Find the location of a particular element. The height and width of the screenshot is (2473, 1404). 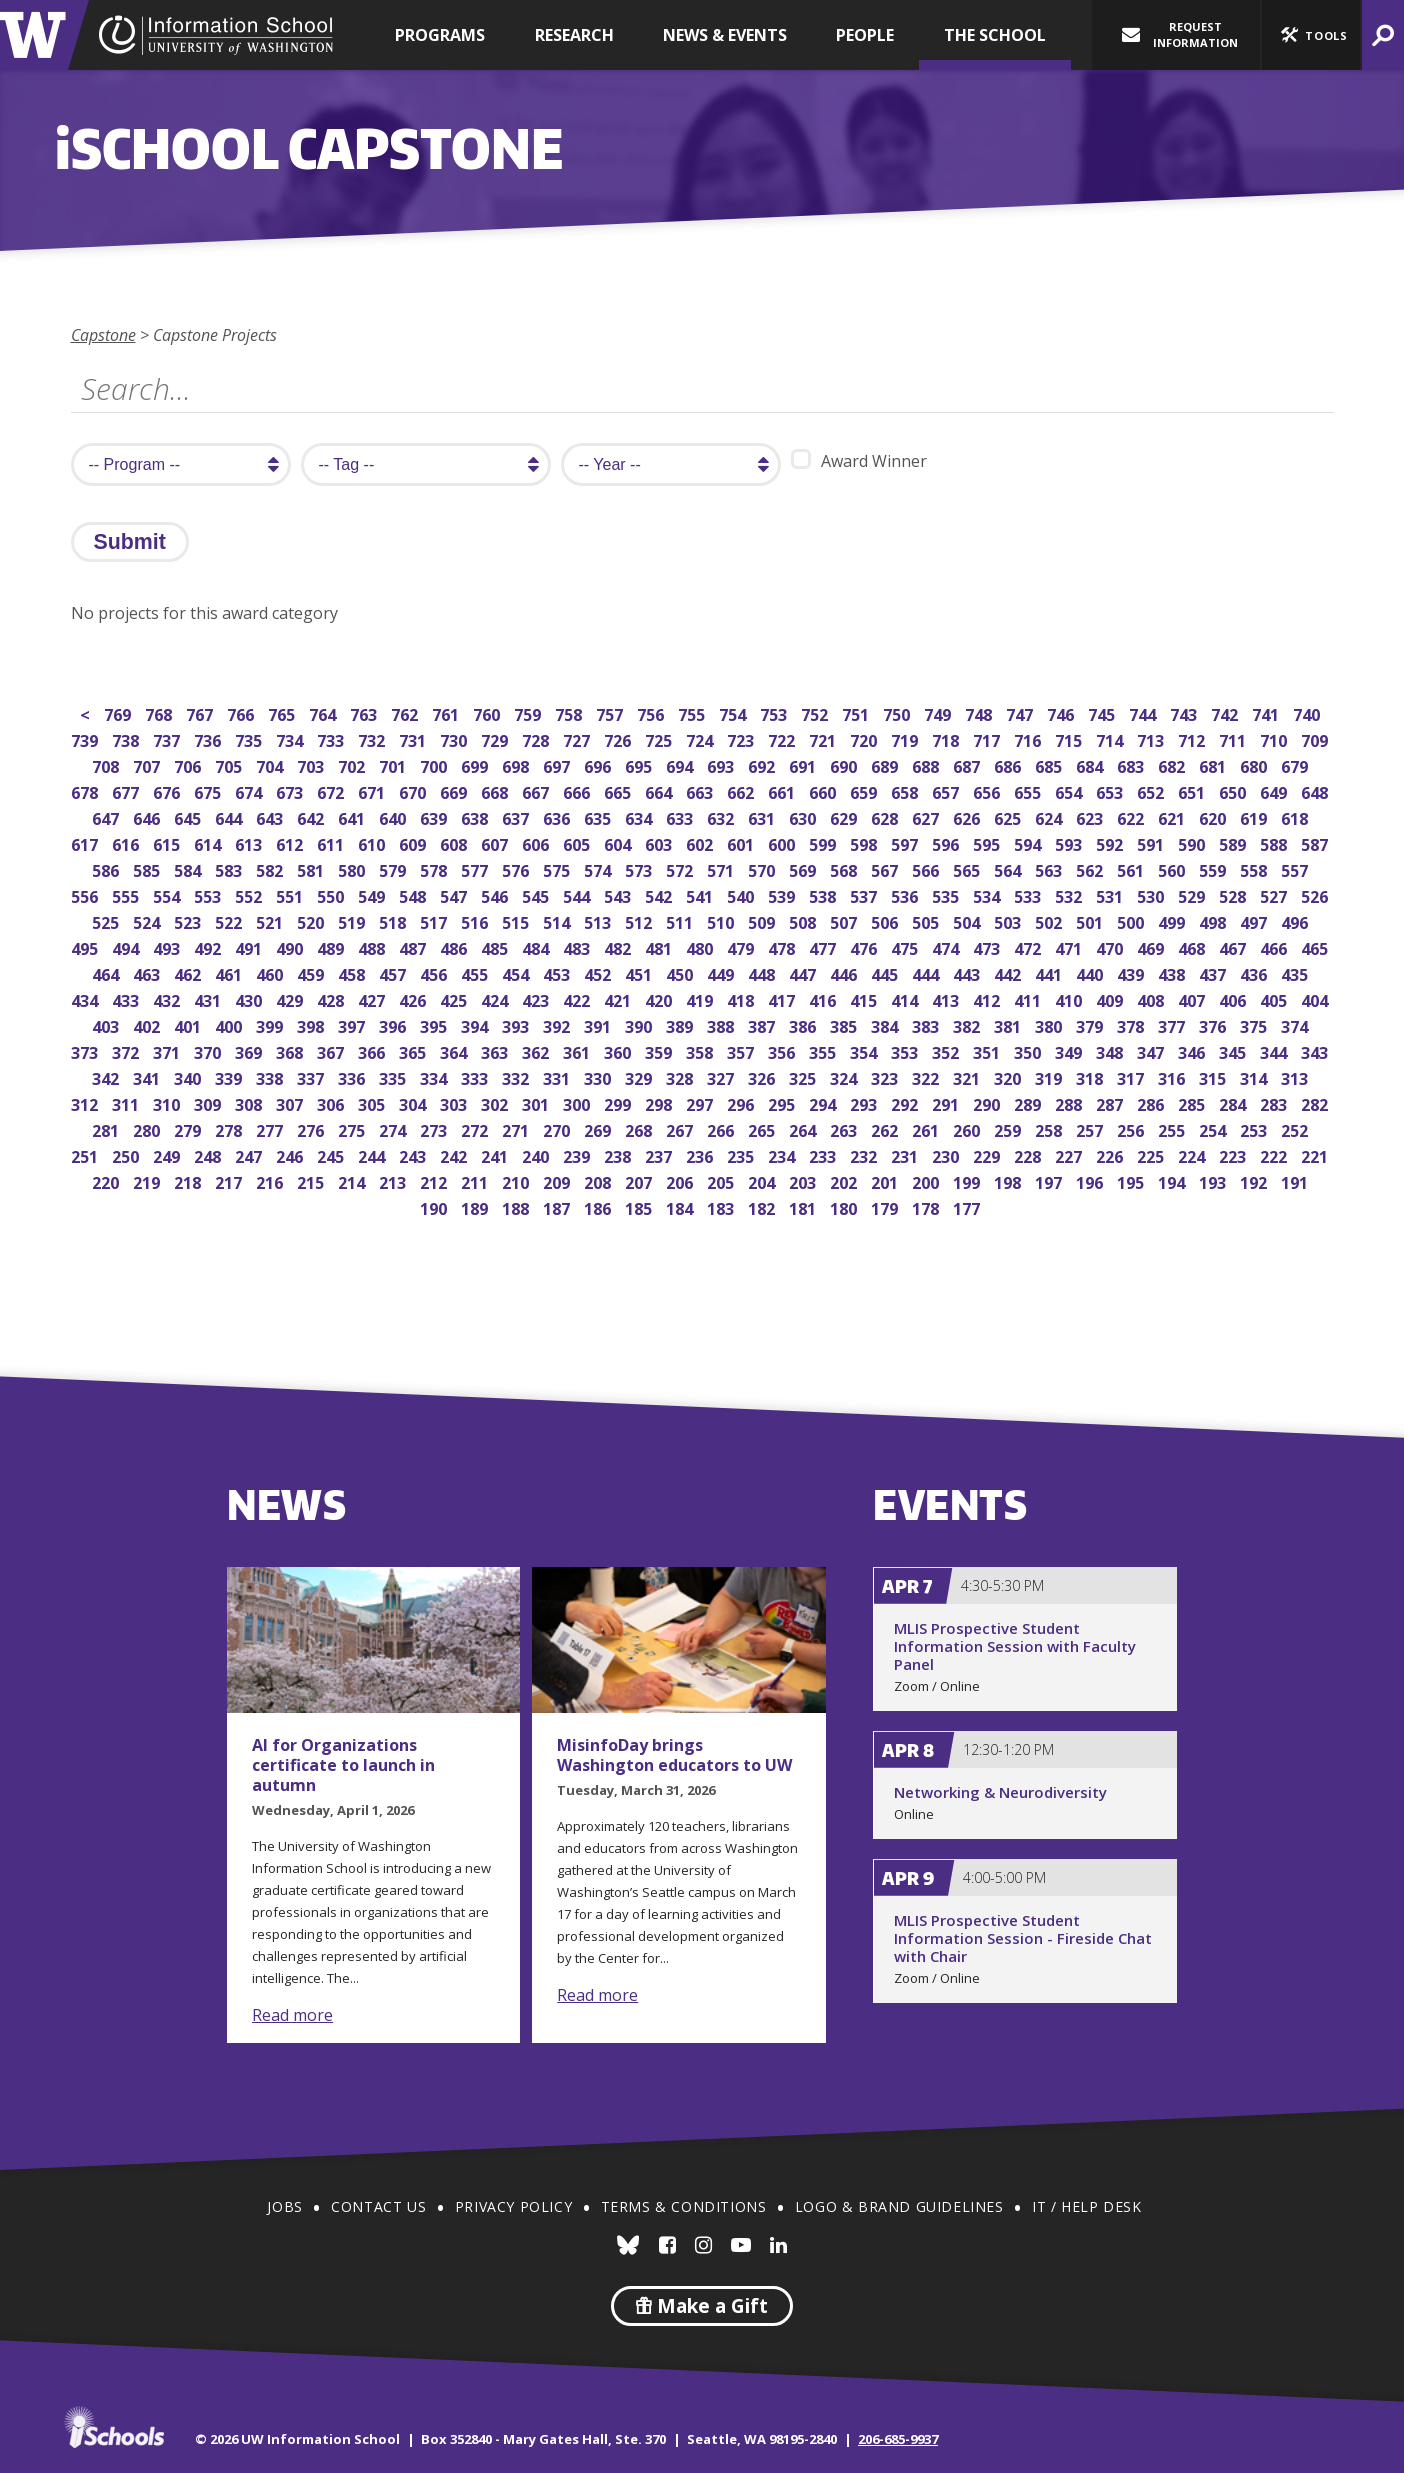

438 is located at coordinates (1173, 972).